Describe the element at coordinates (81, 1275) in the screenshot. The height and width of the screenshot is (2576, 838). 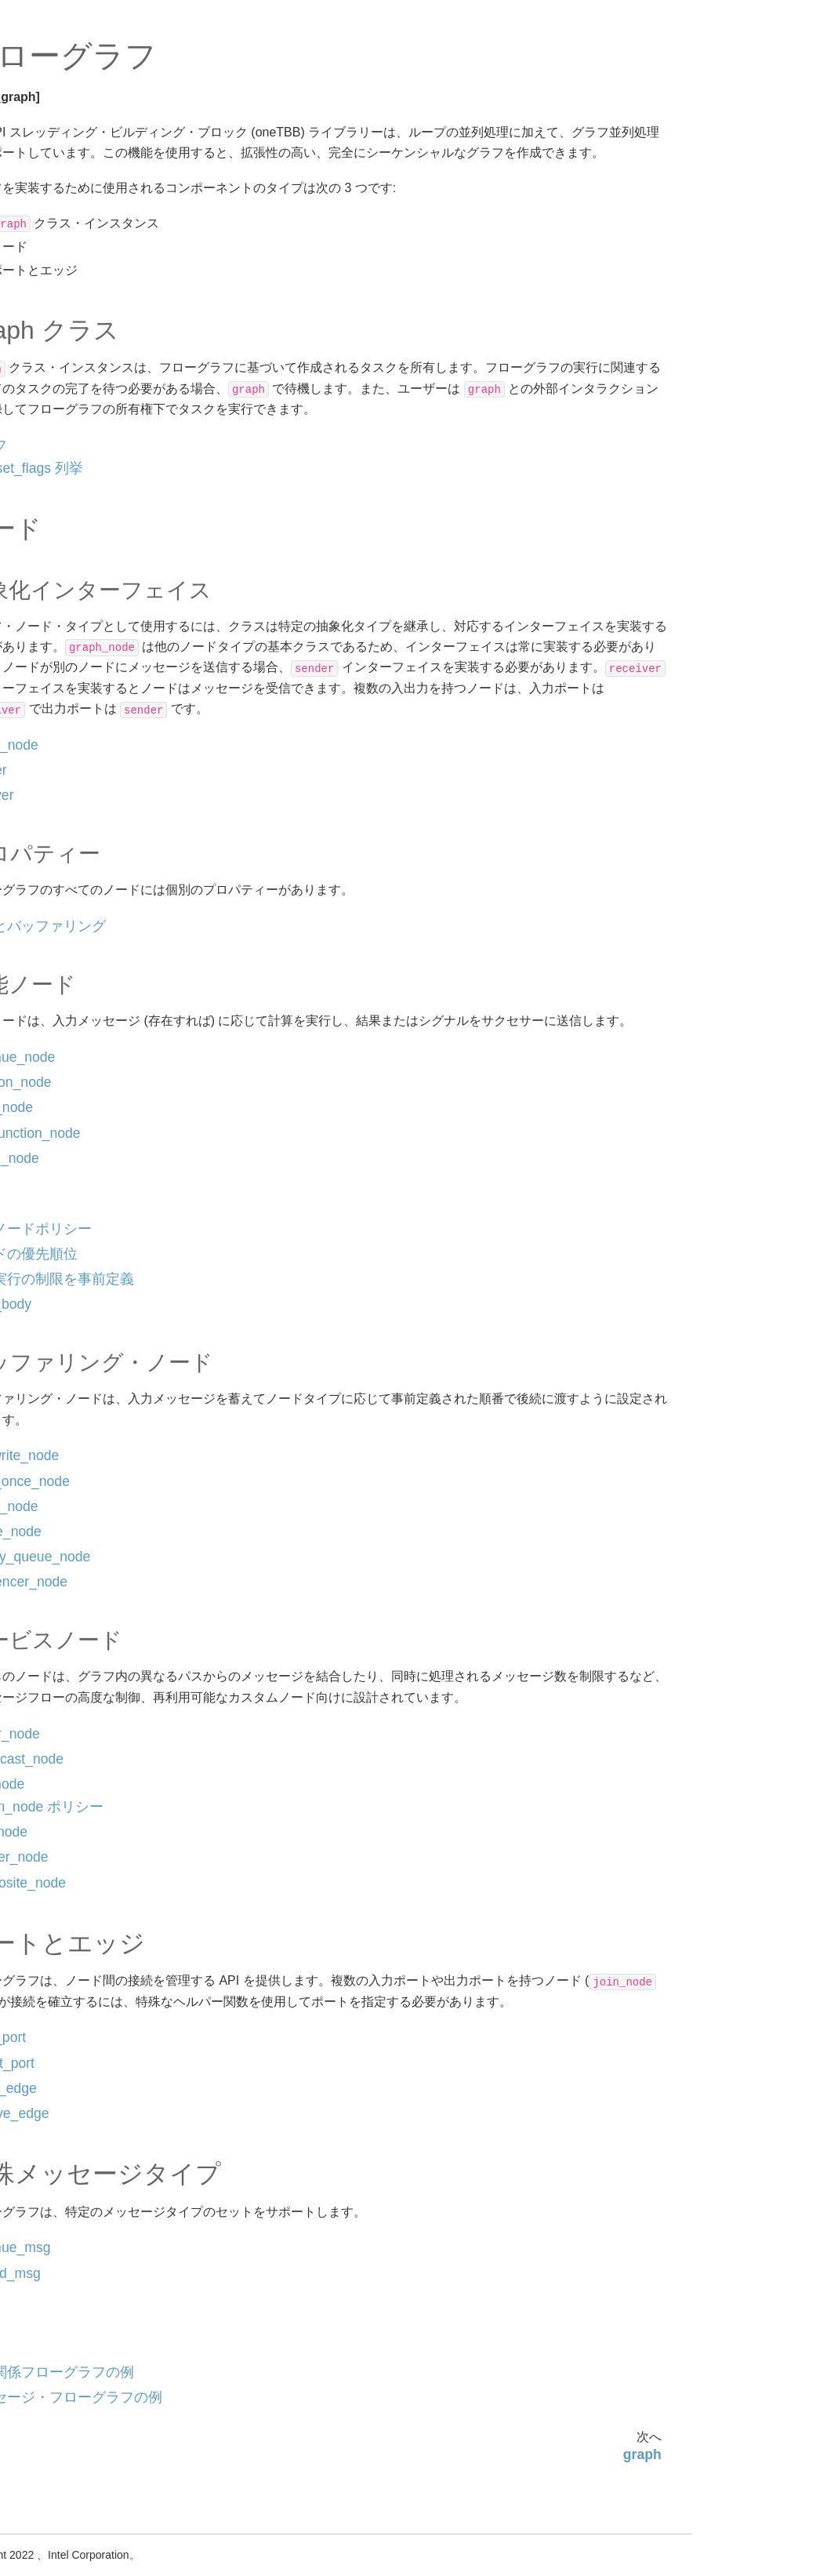
I see `スレッド・ローカル・ストレージ` at that location.